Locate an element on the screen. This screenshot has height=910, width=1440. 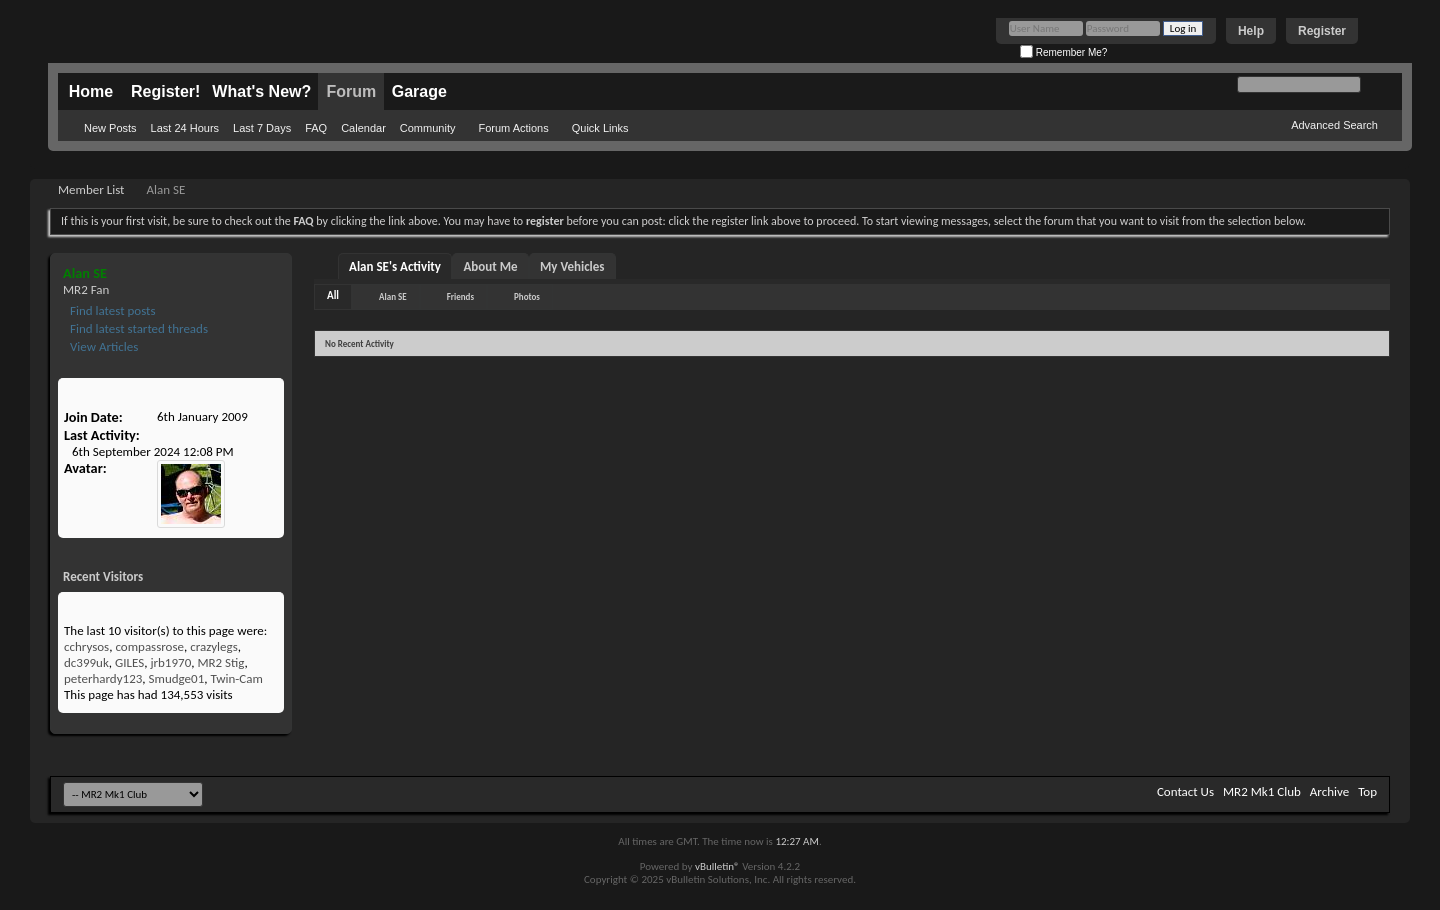
Last 7 Days is located at coordinates (262, 128).